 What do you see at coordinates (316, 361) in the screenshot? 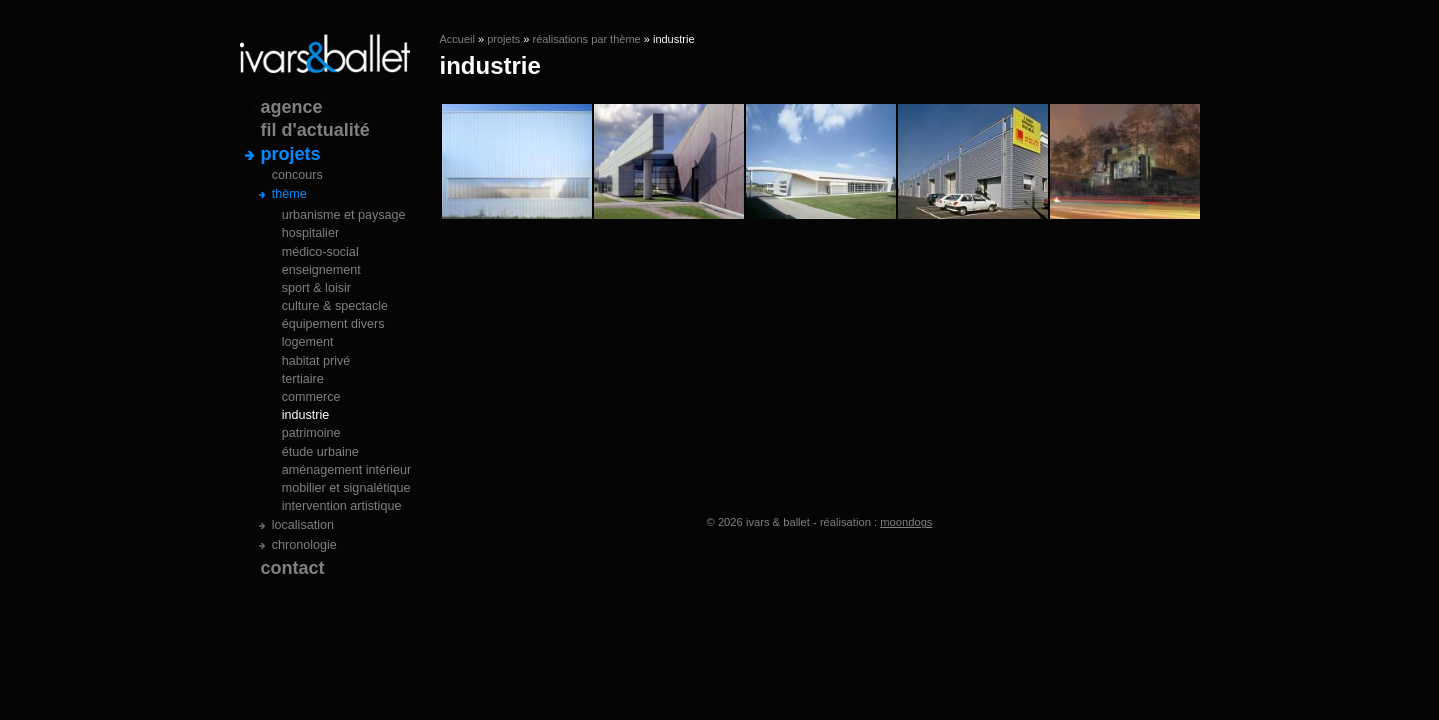
I see `habitat privé` at bounding box center [316, 361].